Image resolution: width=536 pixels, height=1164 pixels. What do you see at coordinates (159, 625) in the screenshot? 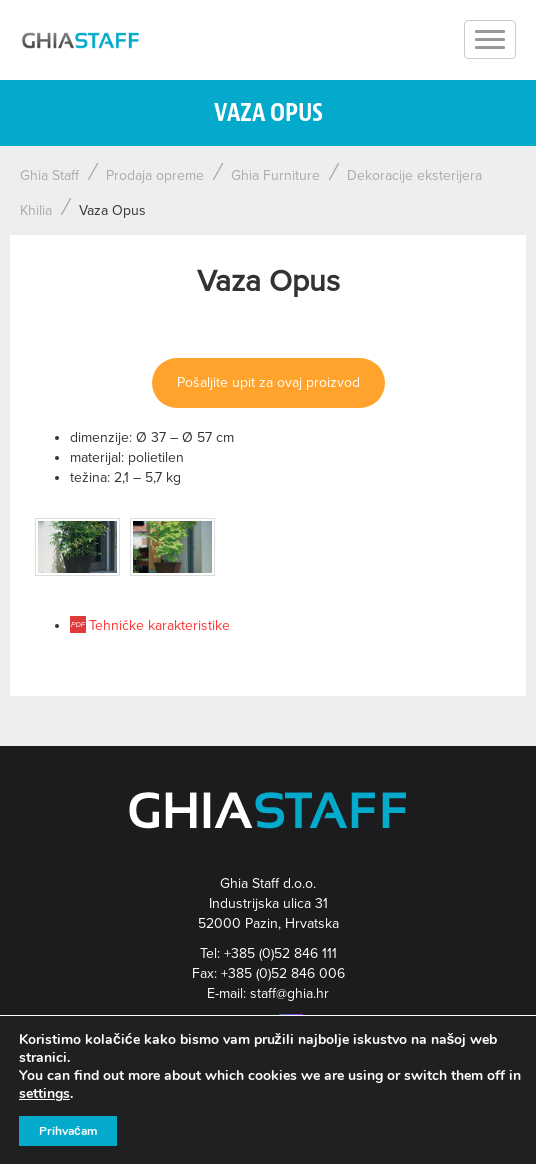
I see `Tehničke karakteristike` at bounding box center [159, 625].